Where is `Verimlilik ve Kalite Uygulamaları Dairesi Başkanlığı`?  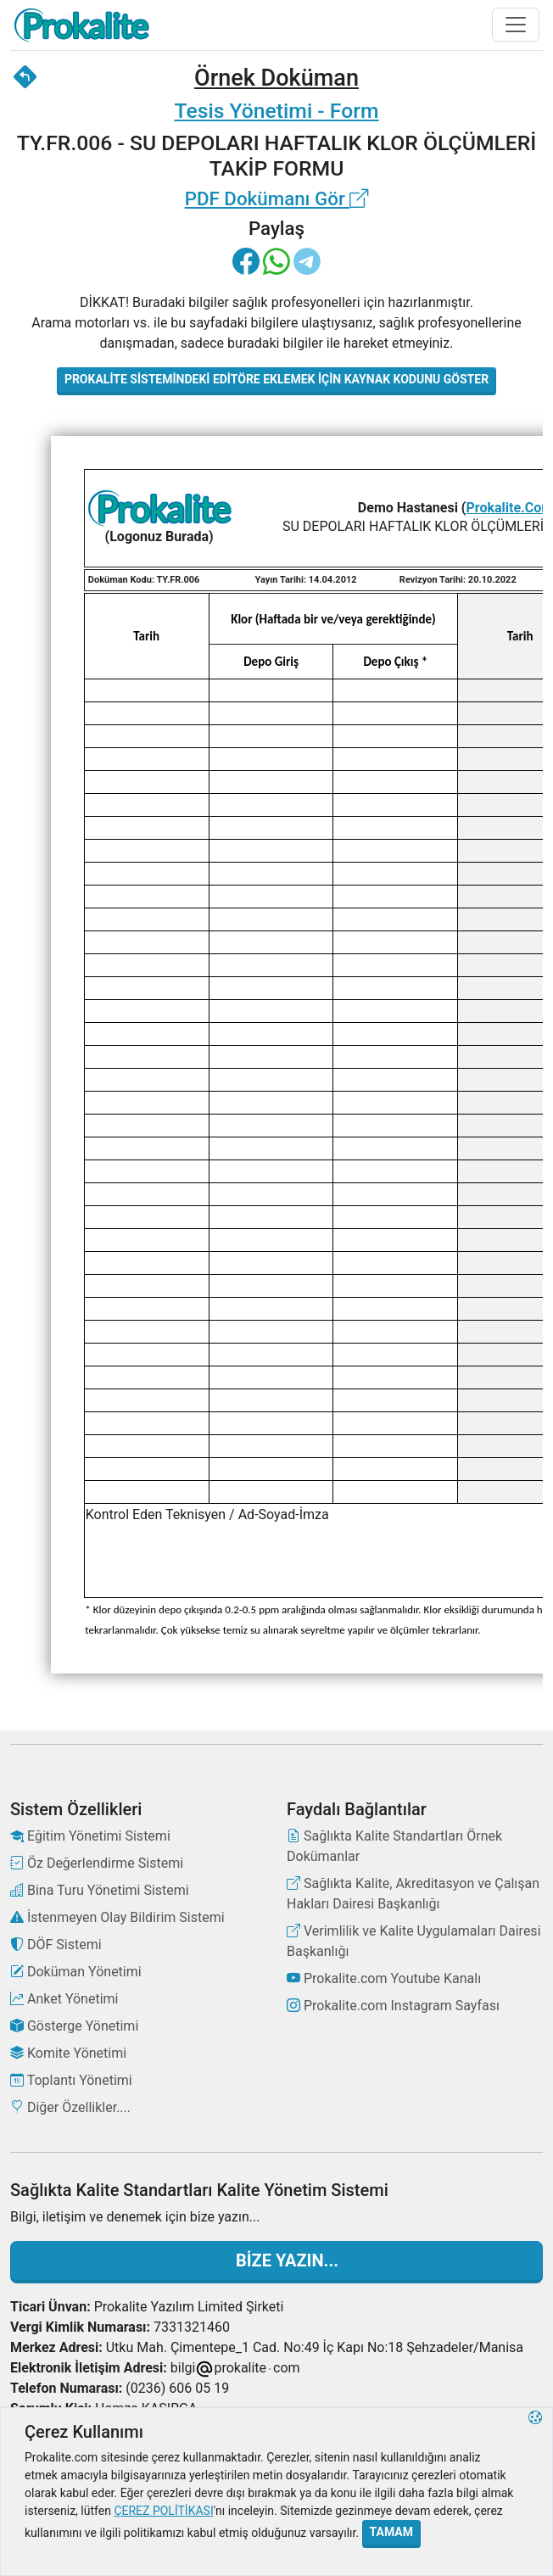 Verimlilik ve Kalite Uygulamaları Dairesi Başkanlığı is located at coordinates (414, 1941).